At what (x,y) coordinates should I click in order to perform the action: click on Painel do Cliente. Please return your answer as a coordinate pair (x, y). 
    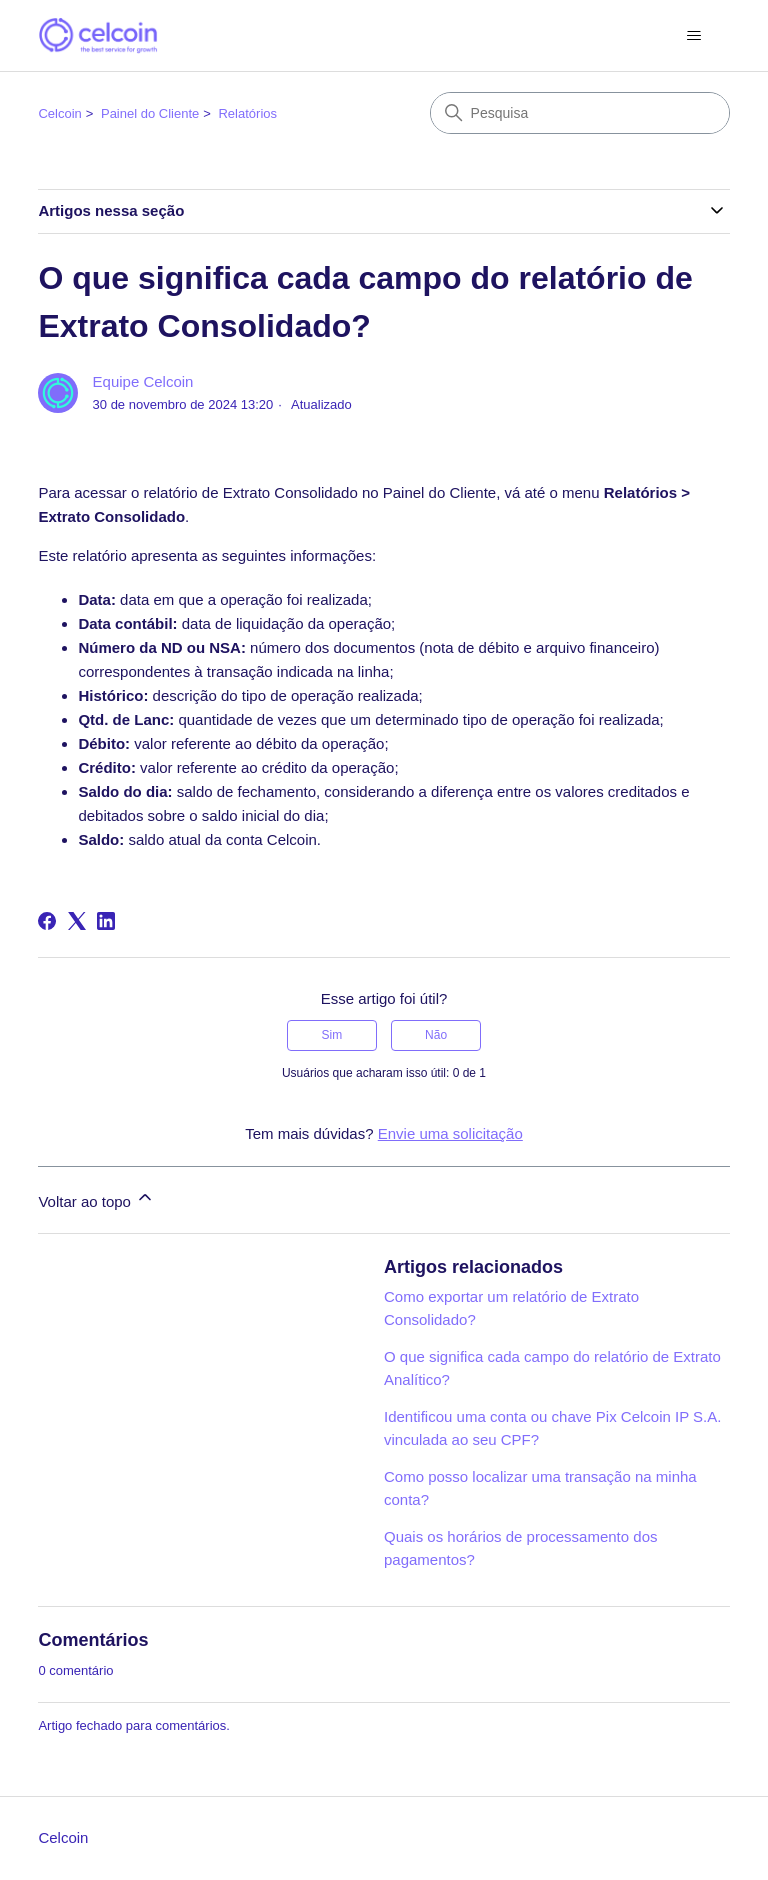
    Looking at the image, I should click on (150, 113).